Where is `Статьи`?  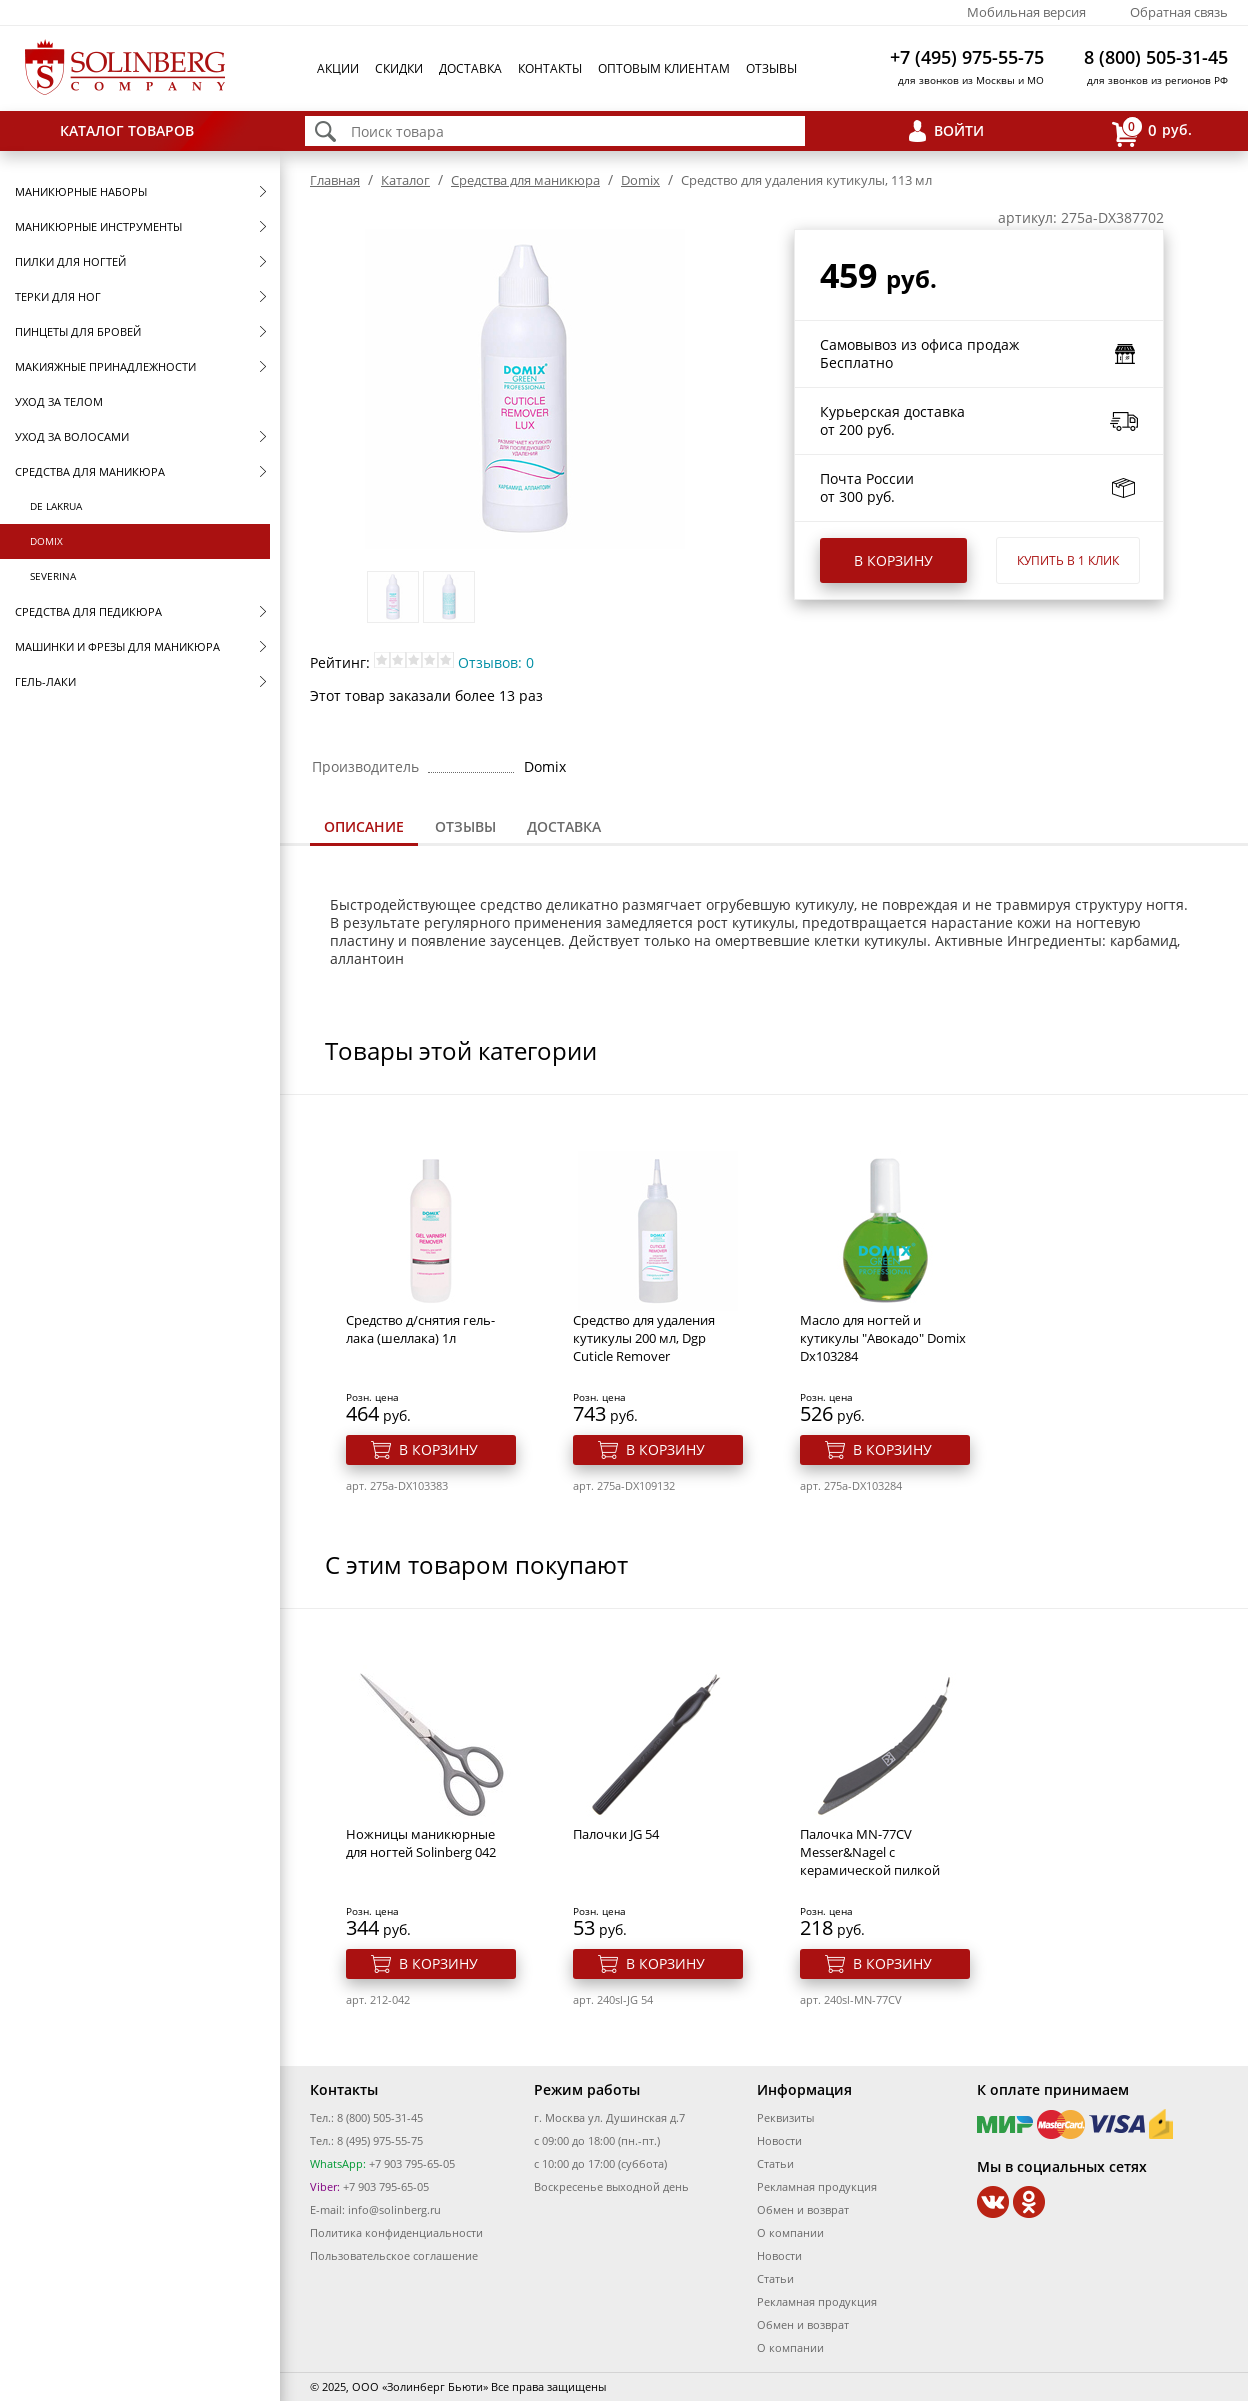
Статьи is located at coordinates (775, 2163).